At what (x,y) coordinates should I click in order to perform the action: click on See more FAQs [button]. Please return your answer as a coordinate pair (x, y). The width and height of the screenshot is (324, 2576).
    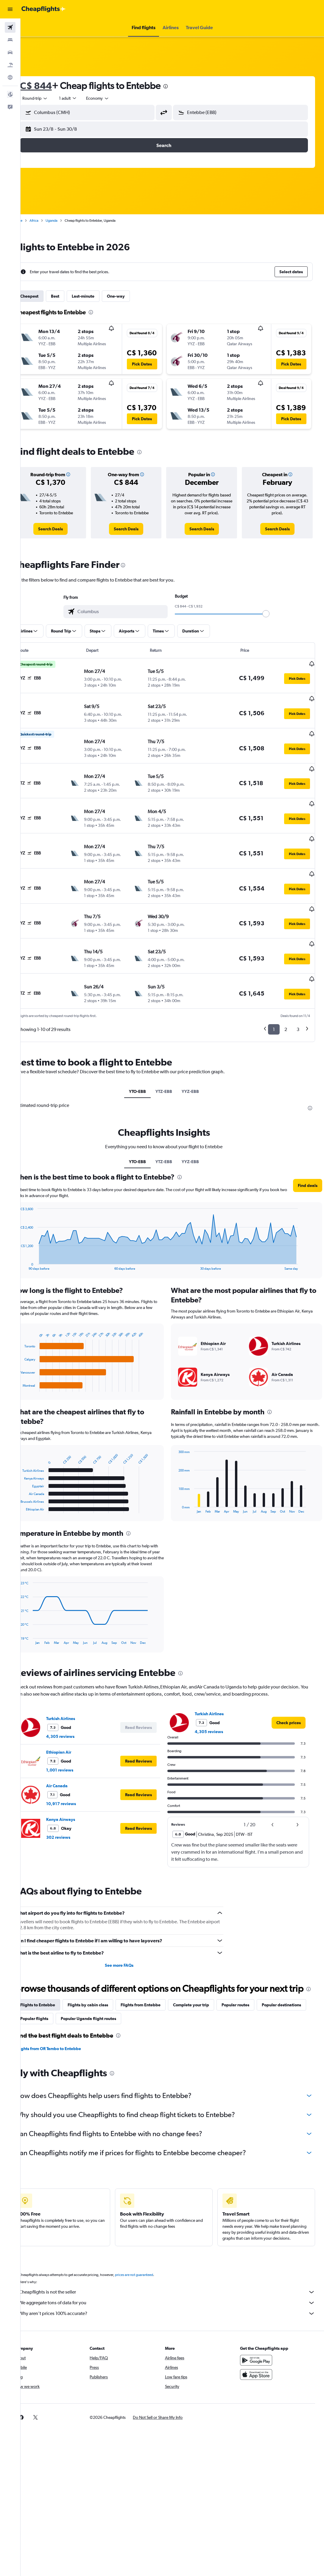
    Looking at the image, I should click on (130, 1936).